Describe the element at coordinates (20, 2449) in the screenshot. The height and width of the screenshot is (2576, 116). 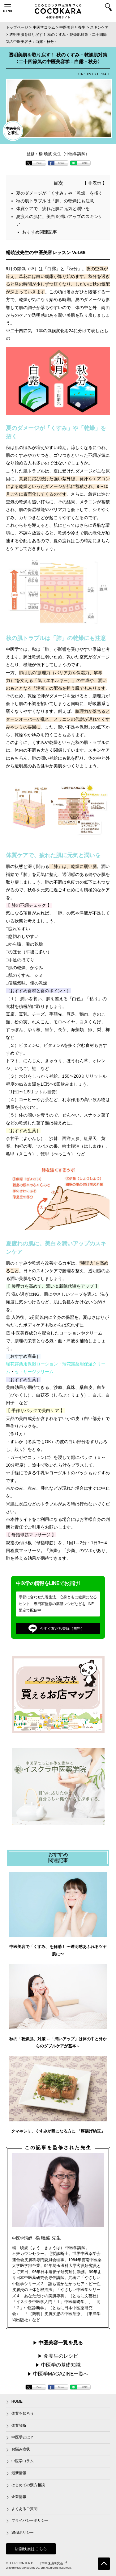
I see `お悩み症状` at that location.